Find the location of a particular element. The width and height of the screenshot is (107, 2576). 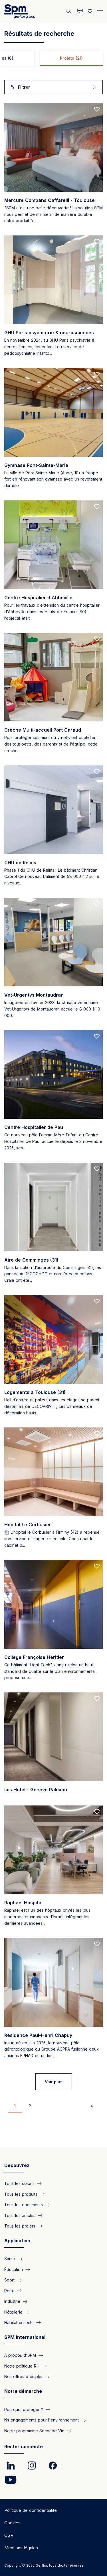

CGV is located at coordinates (8, 2535).